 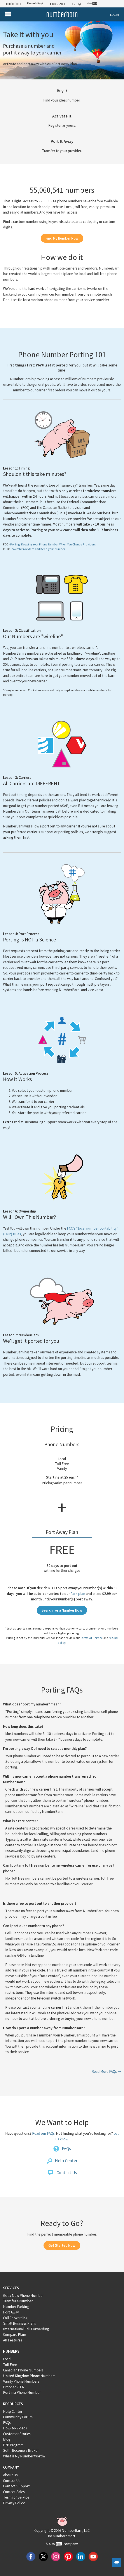 I want to click on Branded-TEN, so click(x=13, y=2387).